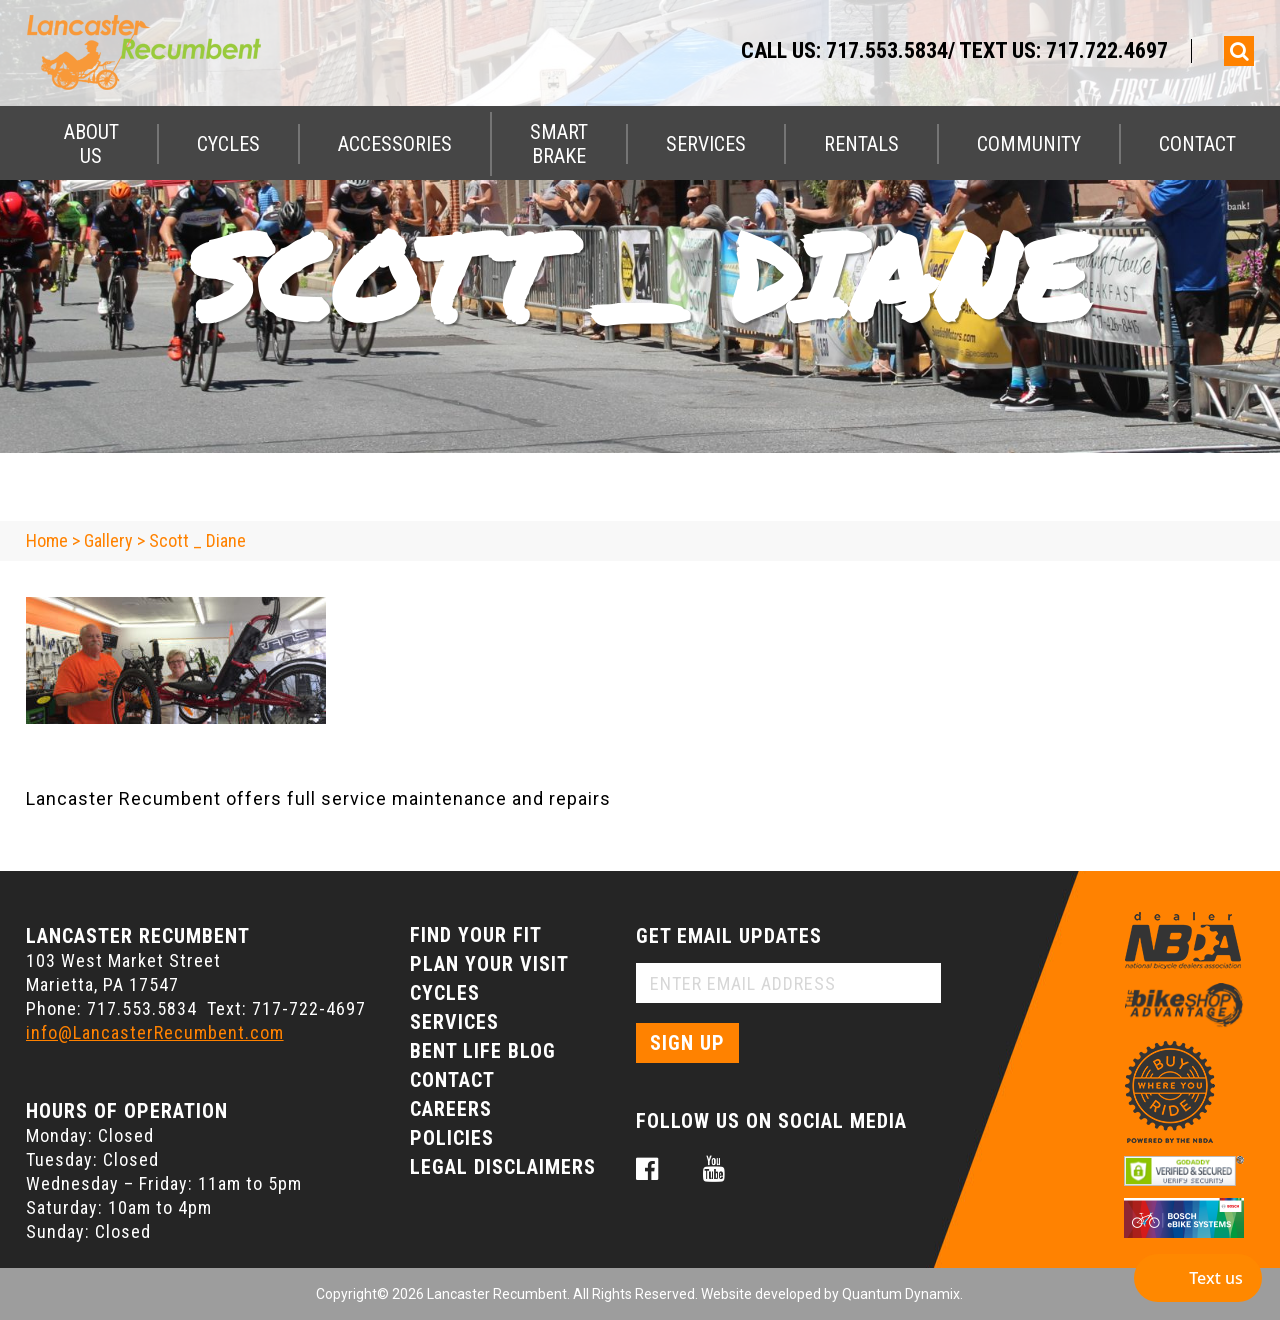  What do you see at coordinates (489, 964) in the screenshot?
I see `Plan Your Visit` at bounding box center [489, 964].